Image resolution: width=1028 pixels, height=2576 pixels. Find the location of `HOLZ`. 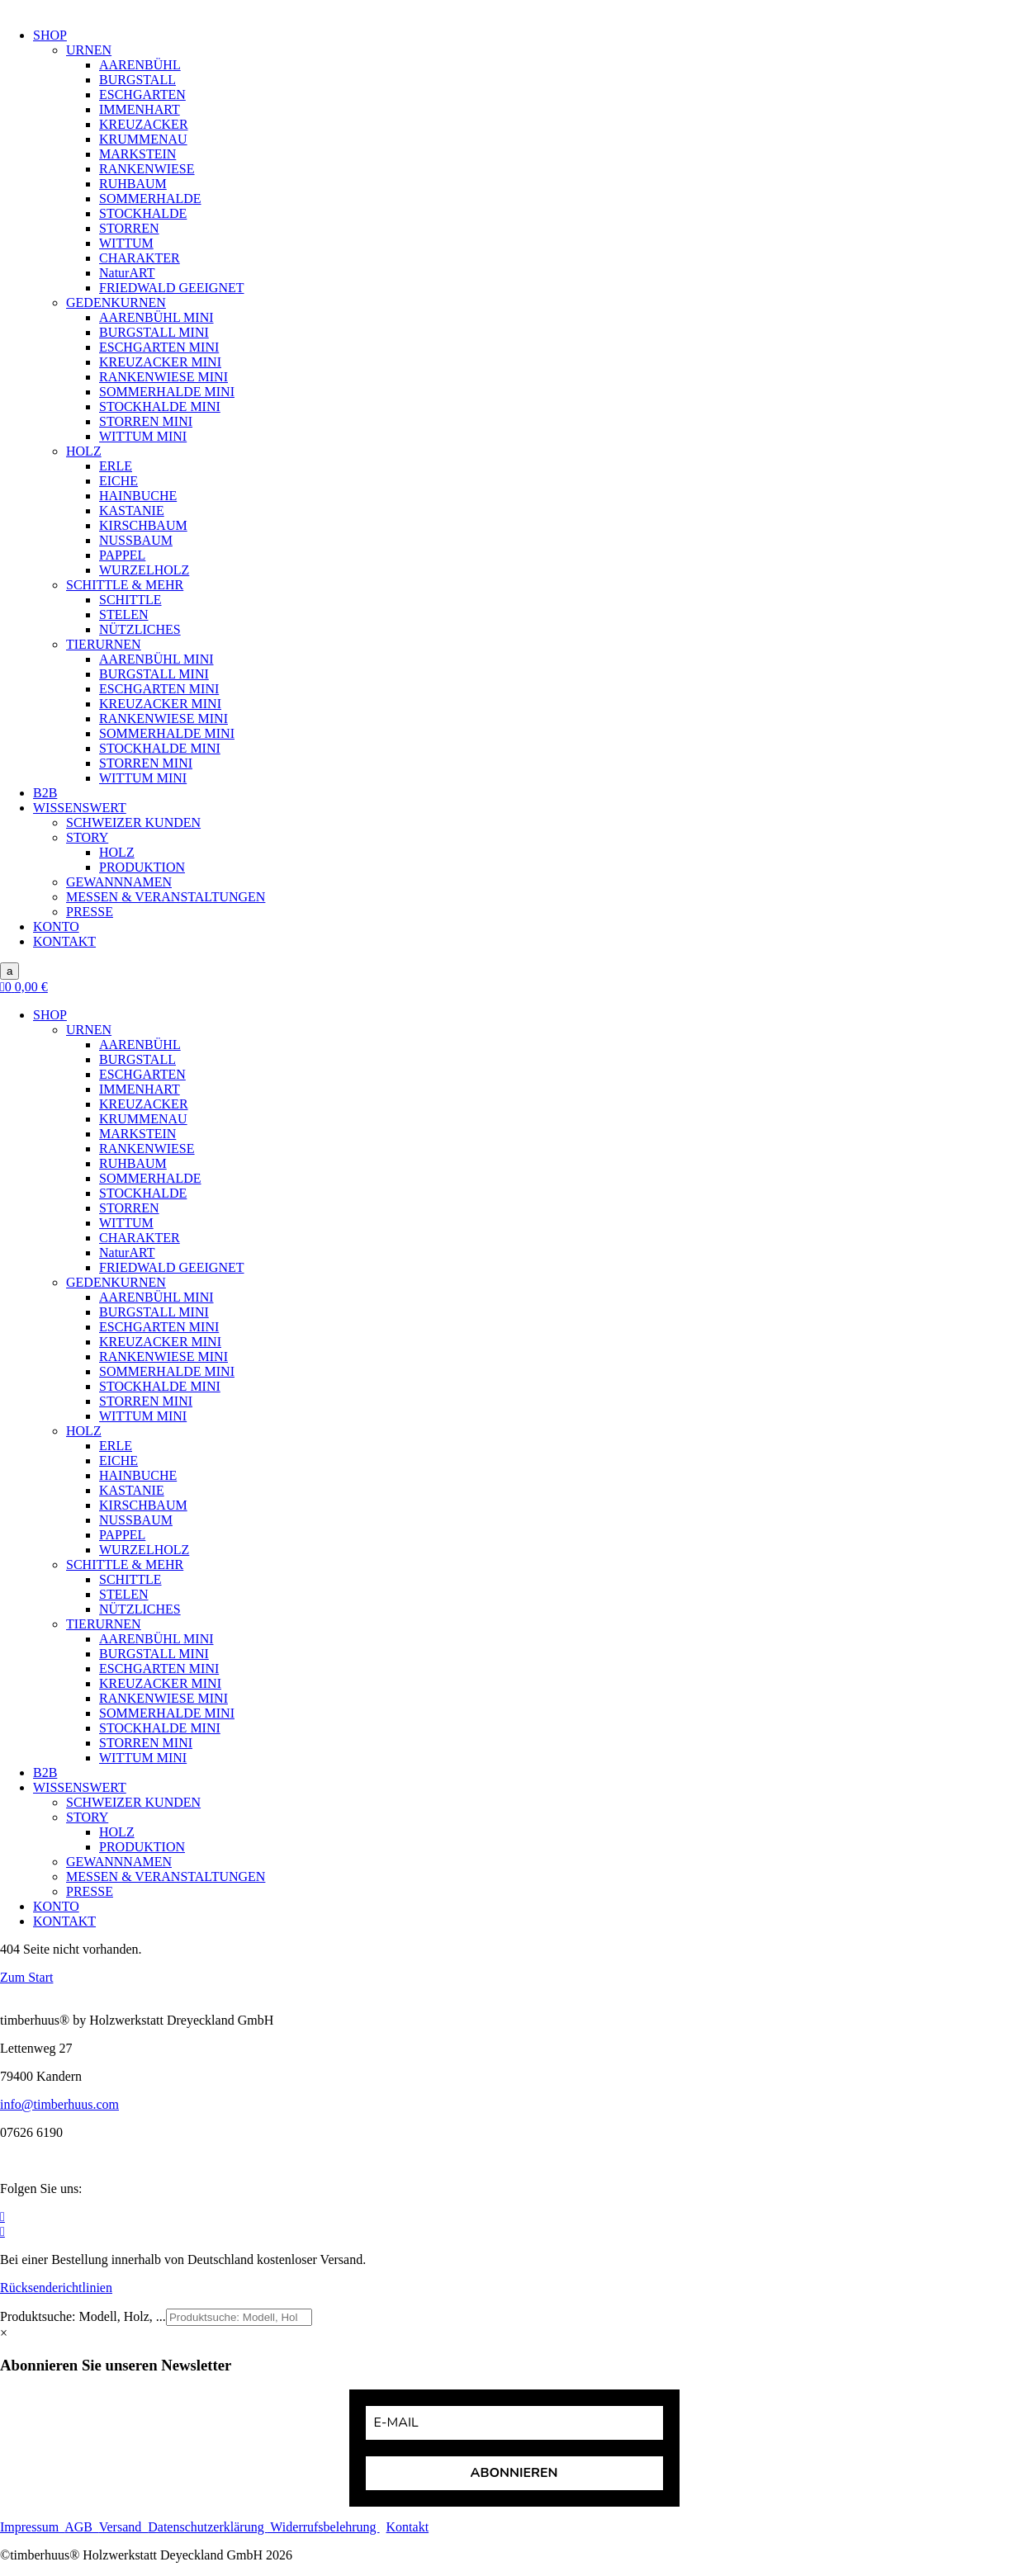

HOLZ is located at coordinates (84, 451).